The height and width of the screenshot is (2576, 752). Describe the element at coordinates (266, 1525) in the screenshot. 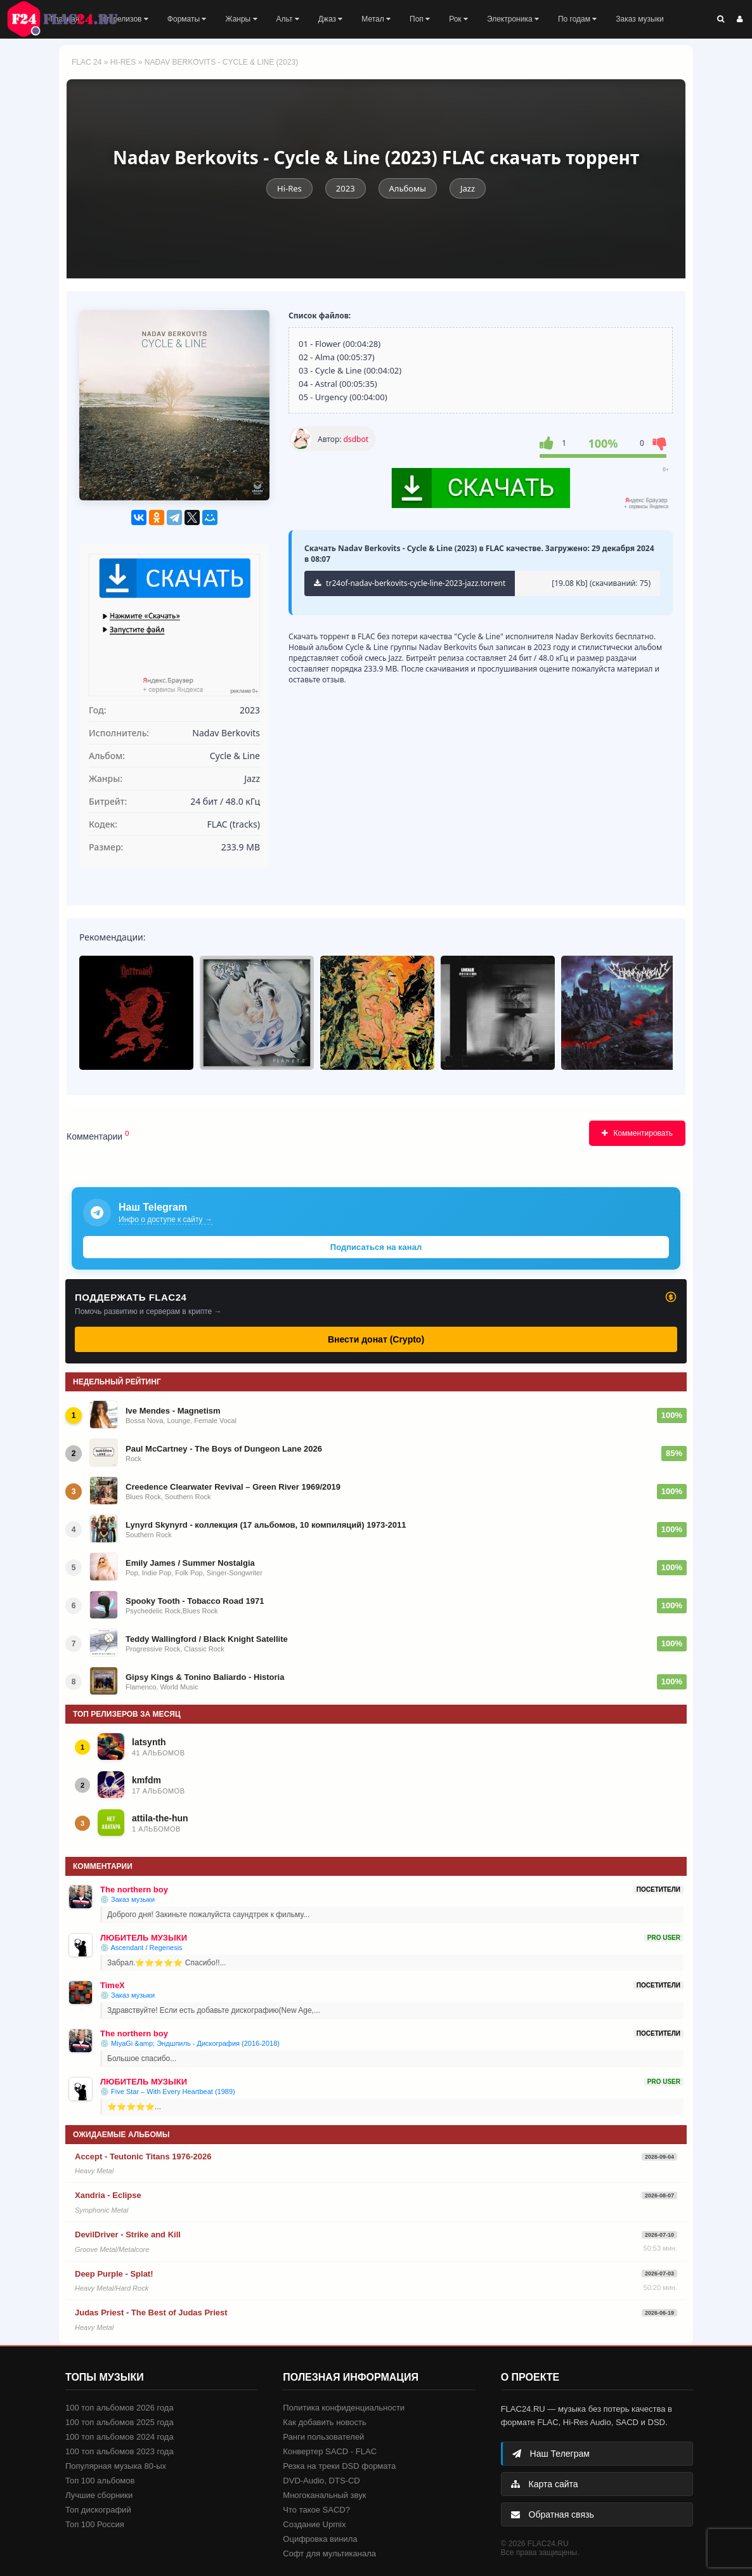

I see `Lynyrd Skynyrd - коллекция (17 альбомов, 10 компиляций) 1973-2011` at that location.